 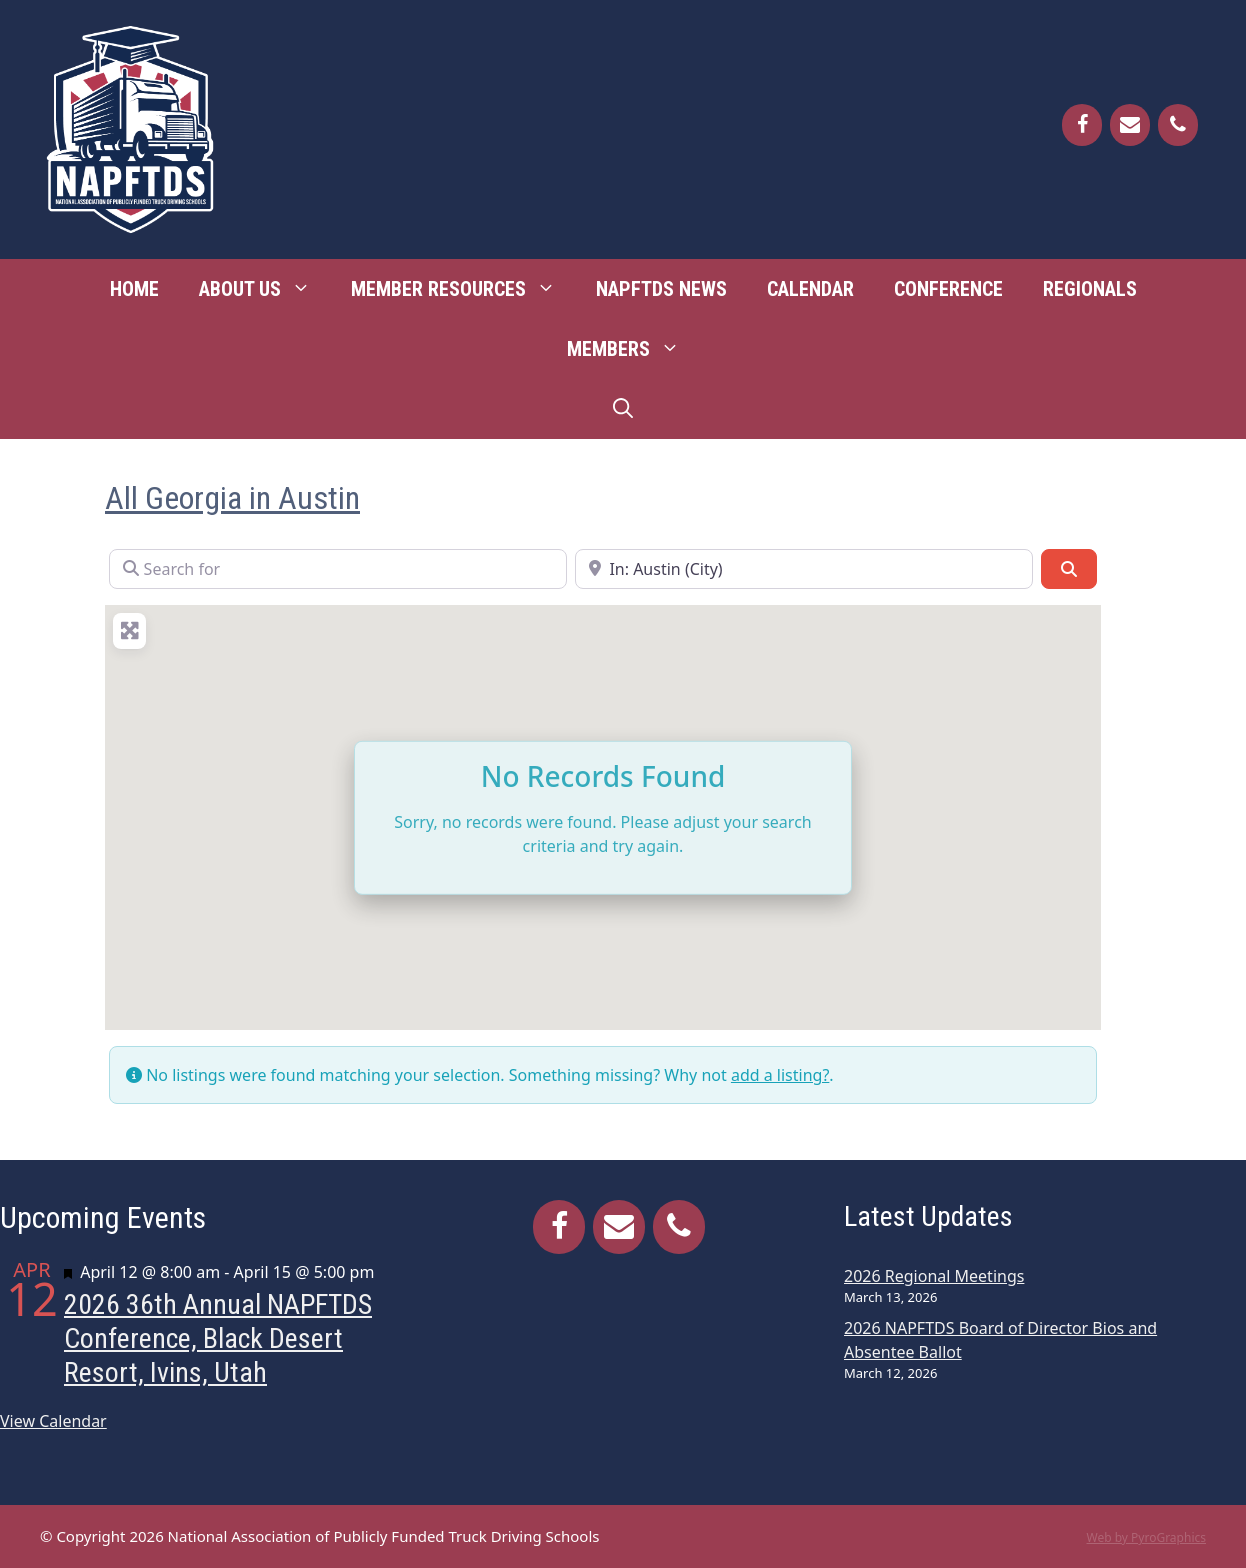 What do you see at coordinates (1090, 289) in the screenshot?
I see `Regionals` at bounding box center [1090, 289].